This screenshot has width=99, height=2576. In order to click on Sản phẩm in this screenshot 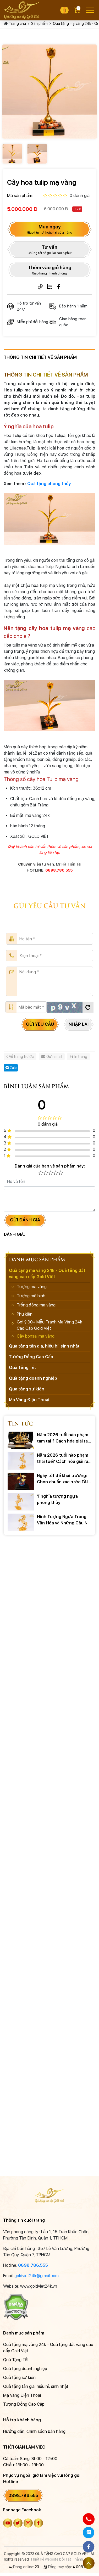, I will do `click(39, 23)`.